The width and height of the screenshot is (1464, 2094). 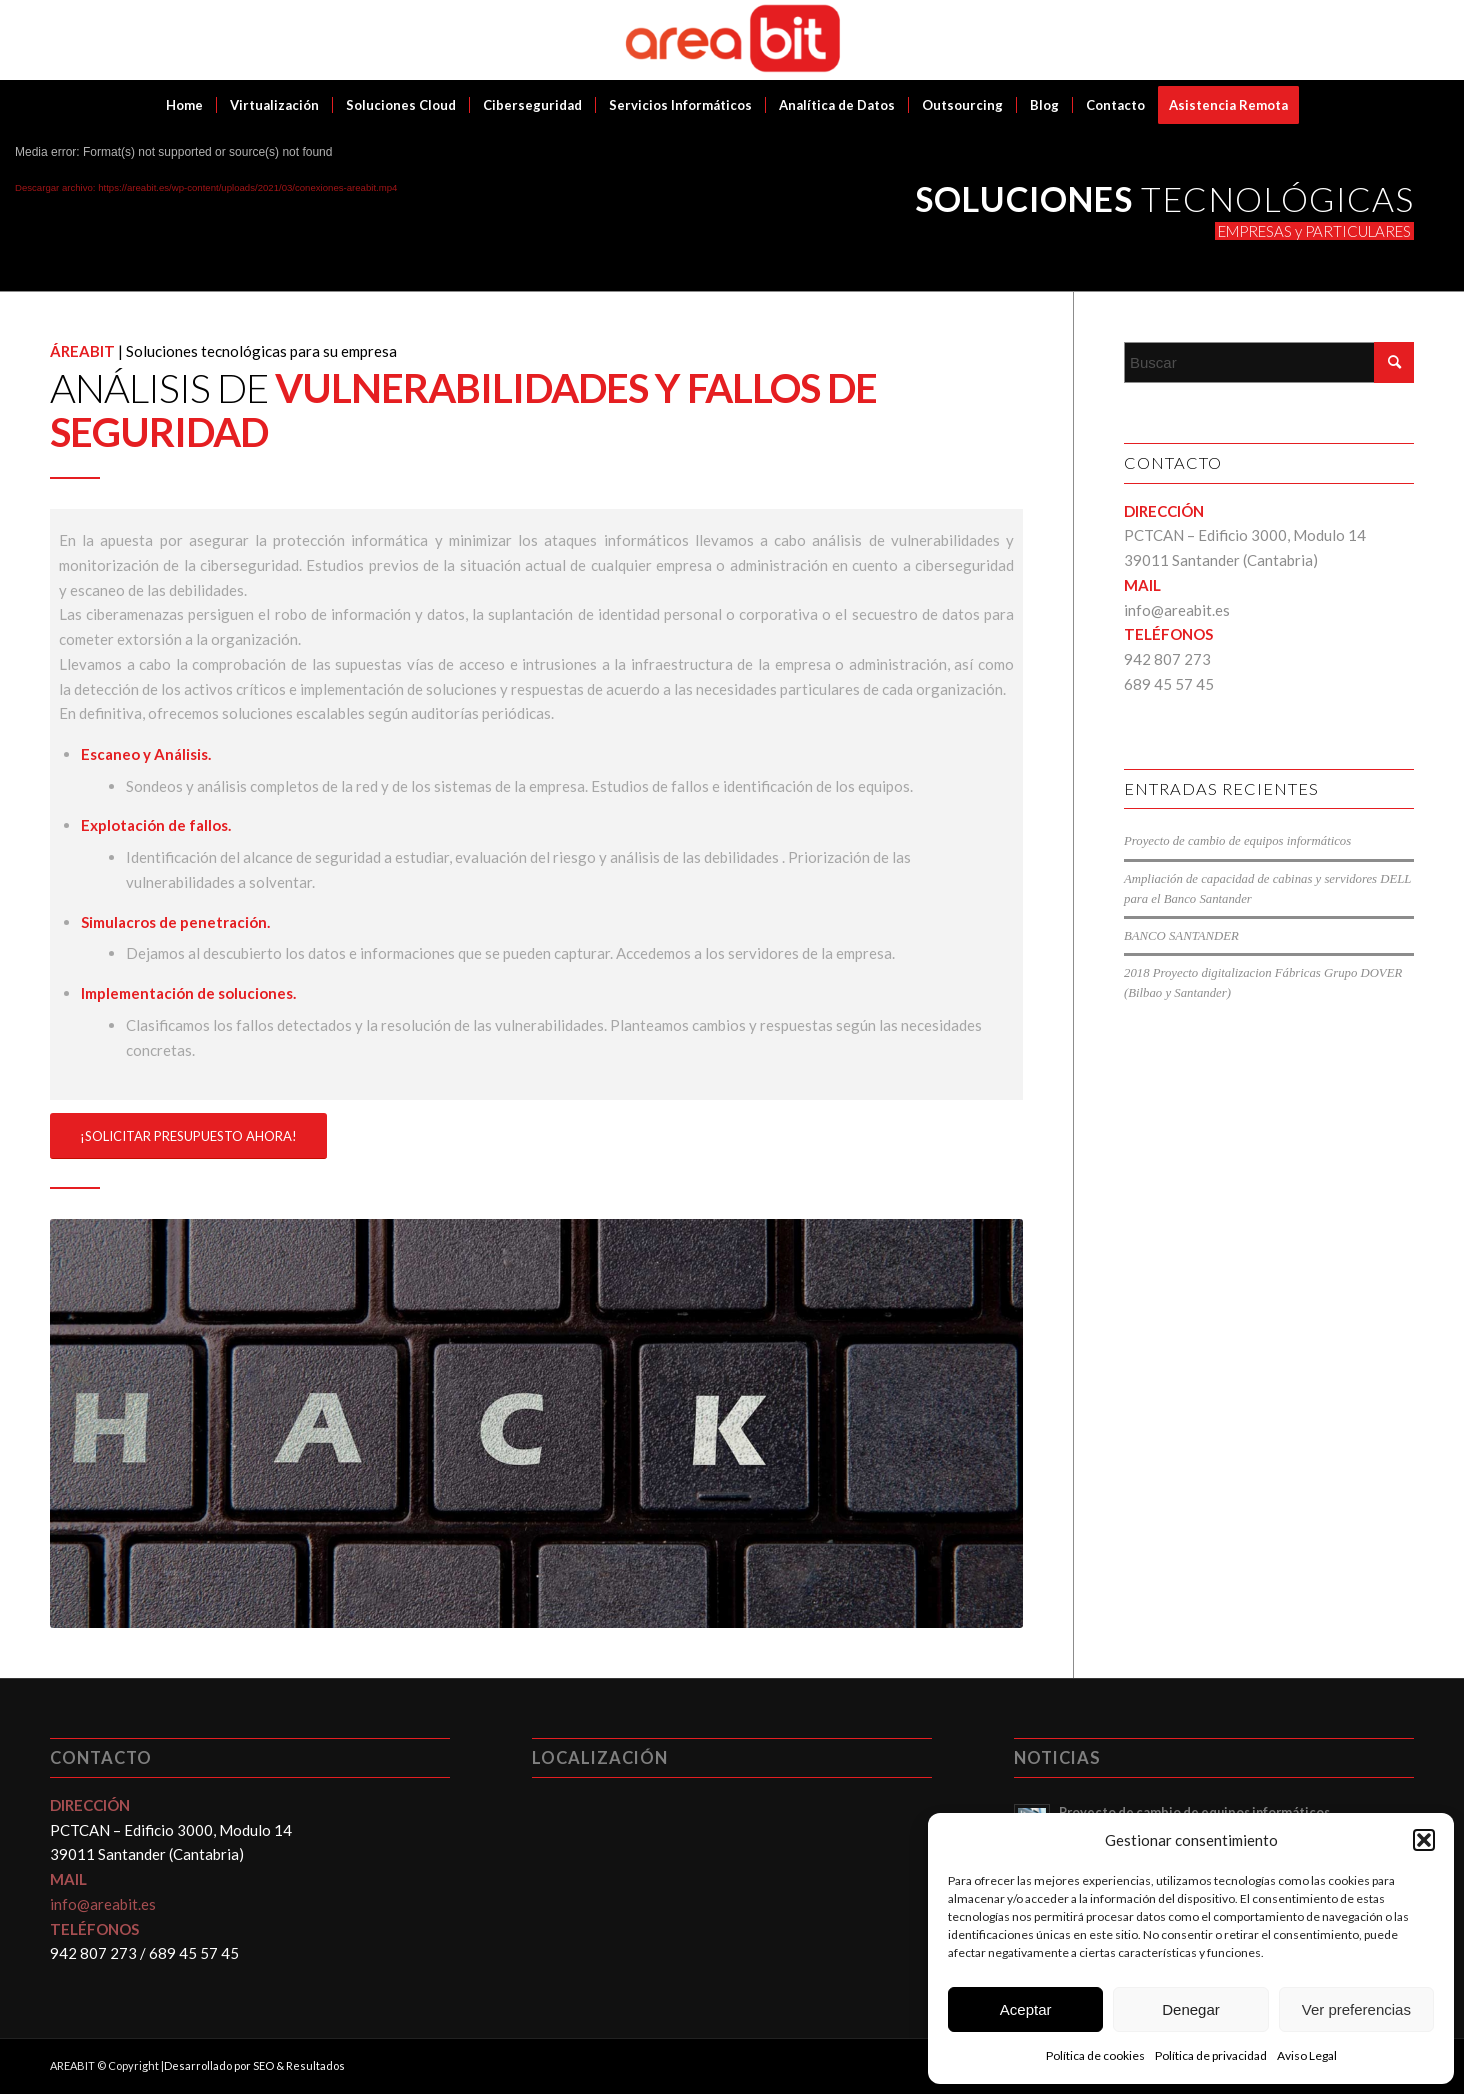 I want to click on BANCO SANTANDER, so click(x=1181, y=936).